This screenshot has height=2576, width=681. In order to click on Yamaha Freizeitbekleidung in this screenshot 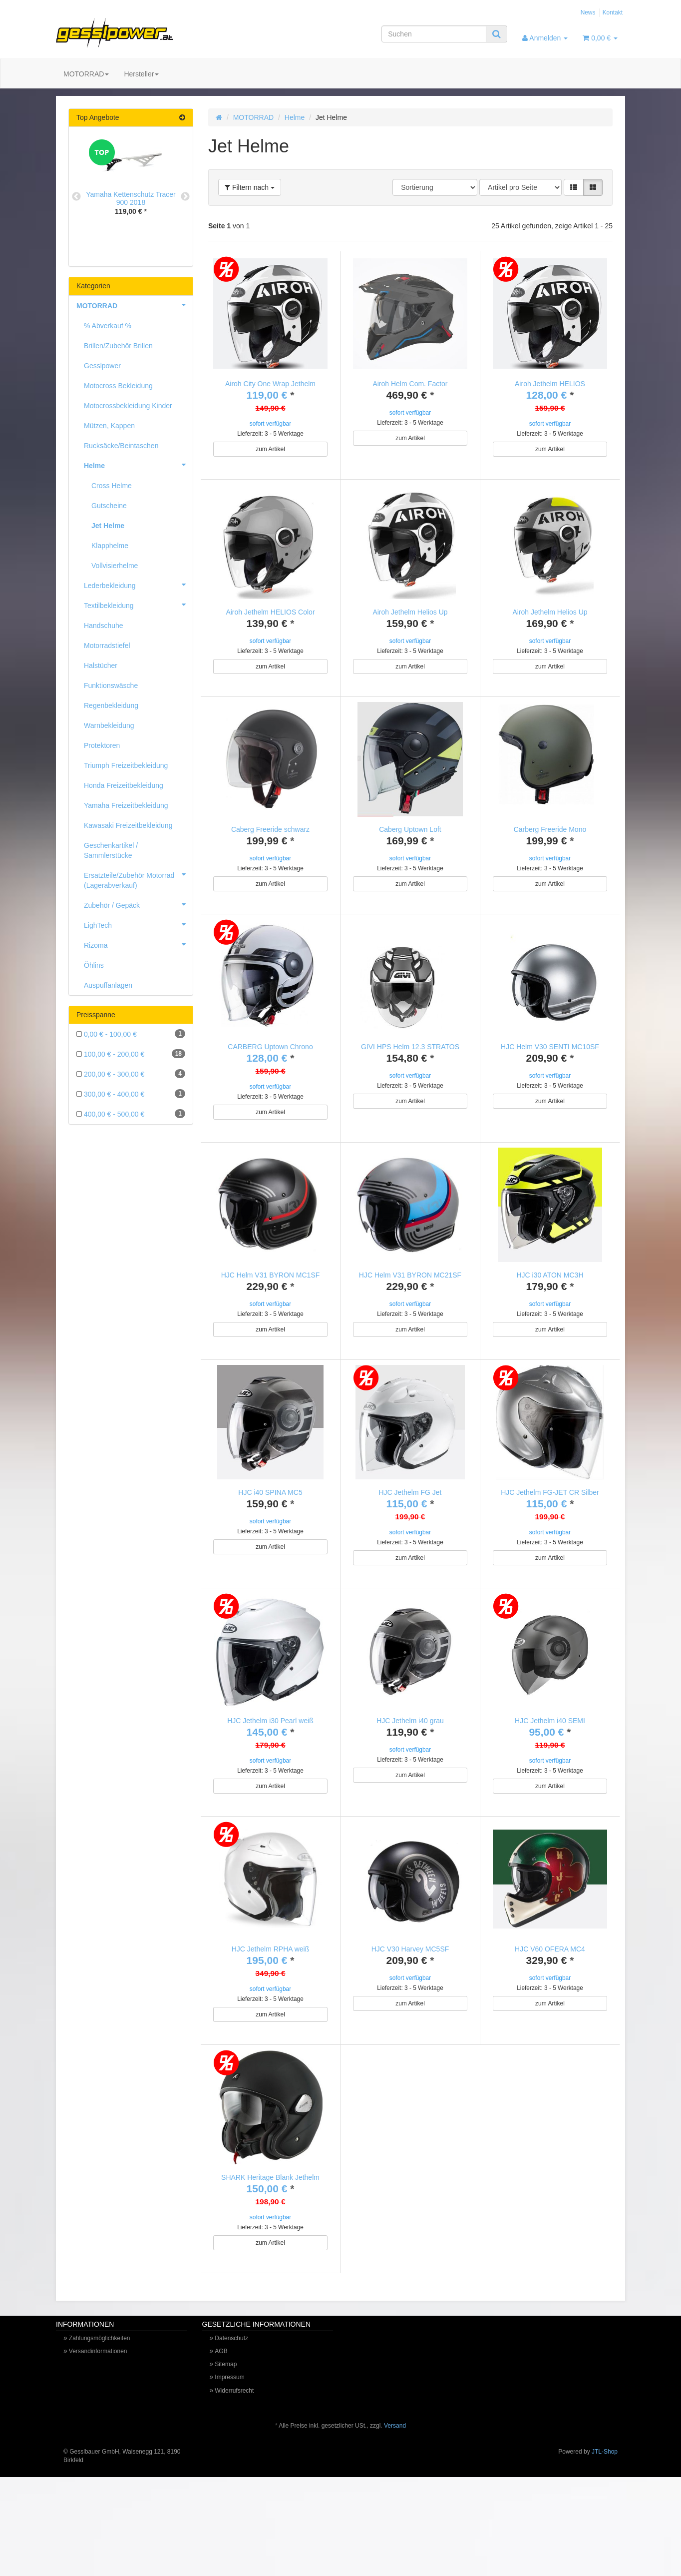, I will do `click(126, 805)`.